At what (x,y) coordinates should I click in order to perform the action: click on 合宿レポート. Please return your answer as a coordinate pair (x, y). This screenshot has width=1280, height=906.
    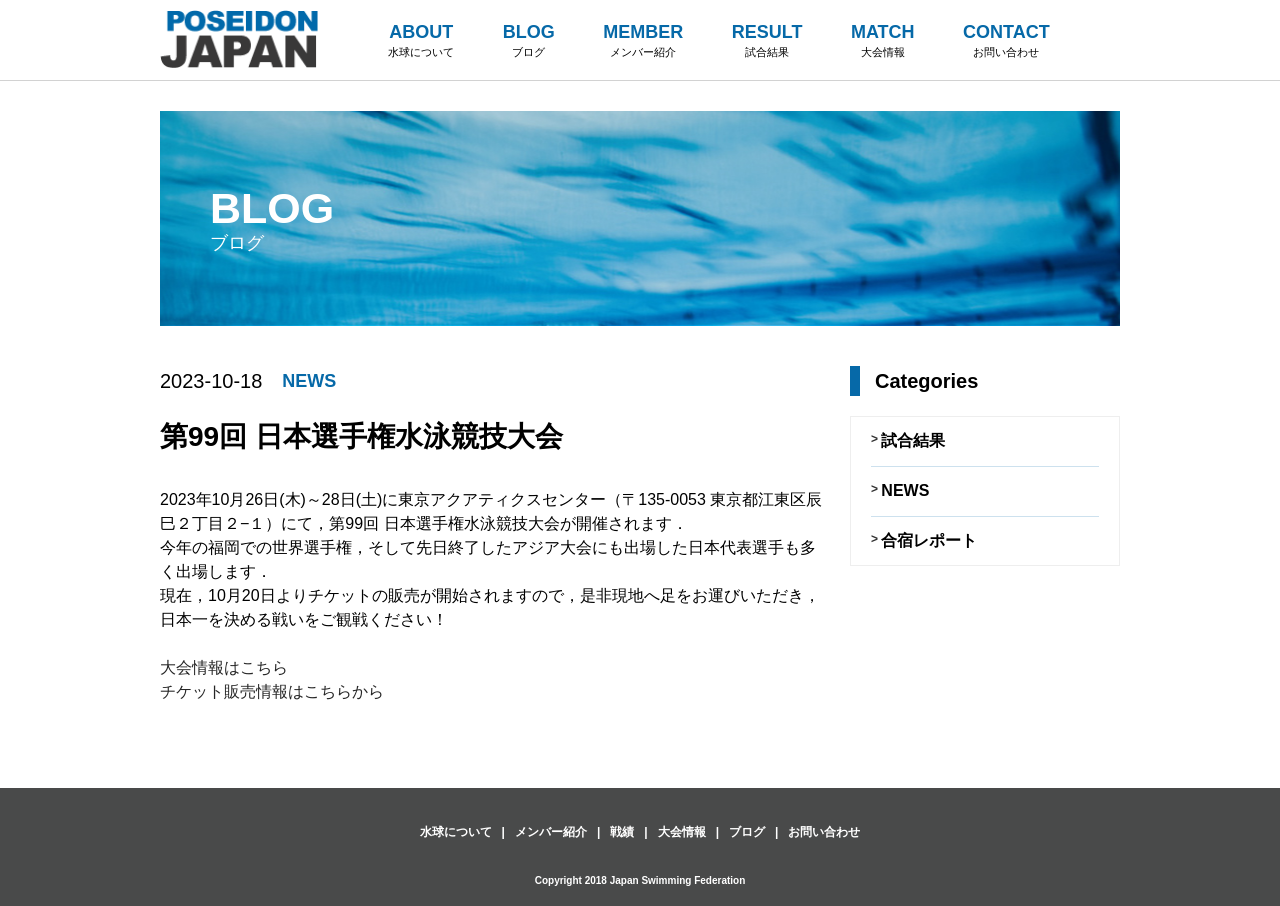
    Looking at the image, I should click on (929, 540).